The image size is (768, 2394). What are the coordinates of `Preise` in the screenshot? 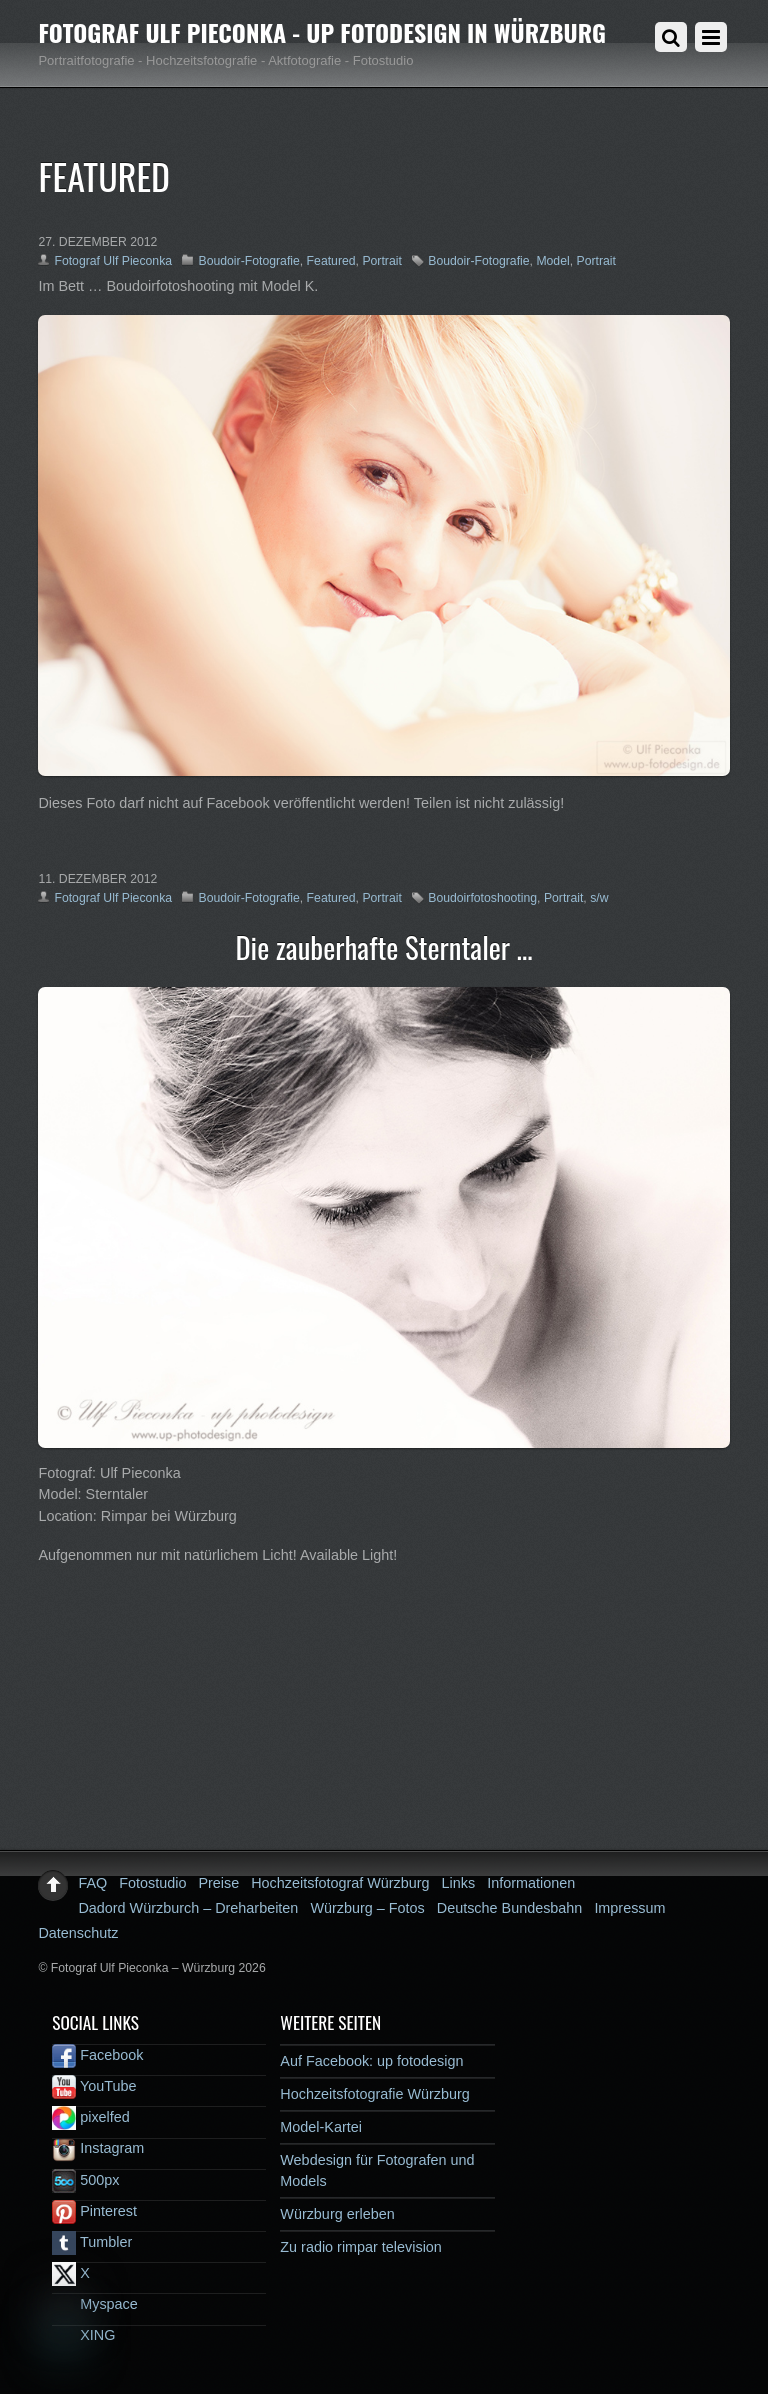 It's located at (218, 1883).